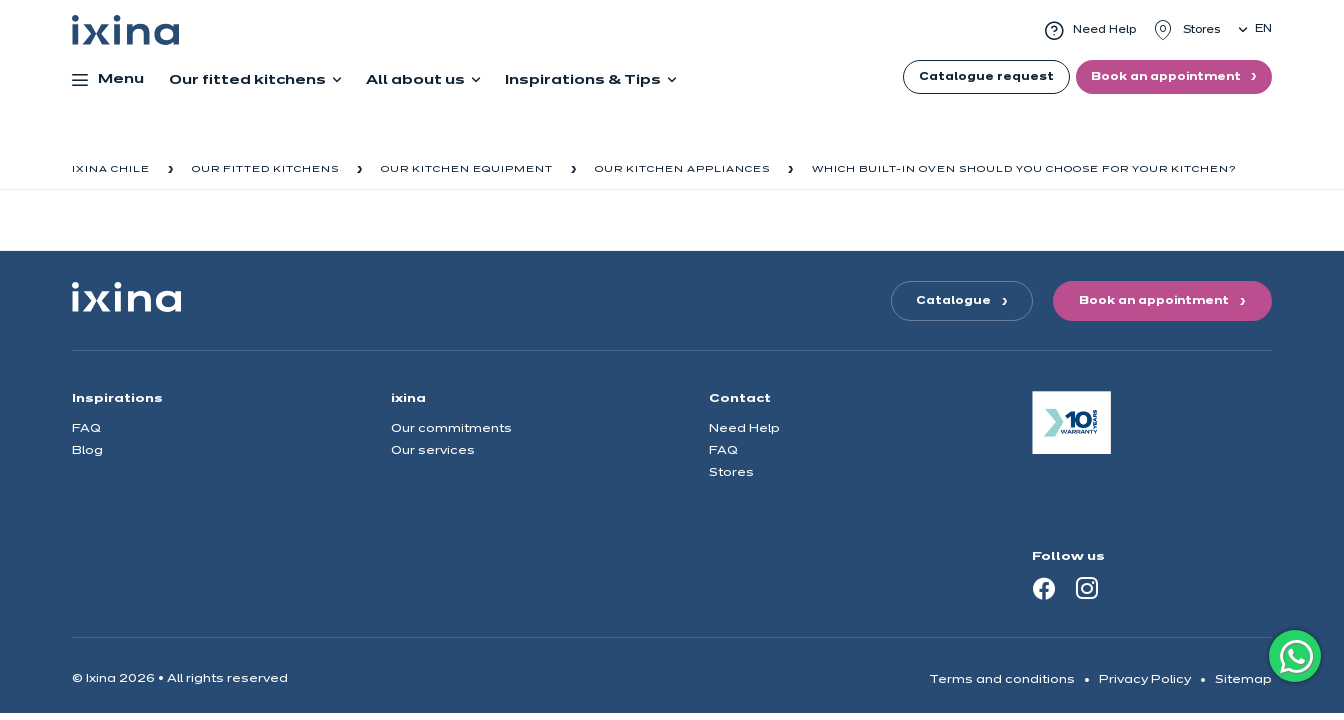 This screenshot has height=720, width=1344. I want to click on Book an appointment, so click(1167, 77).